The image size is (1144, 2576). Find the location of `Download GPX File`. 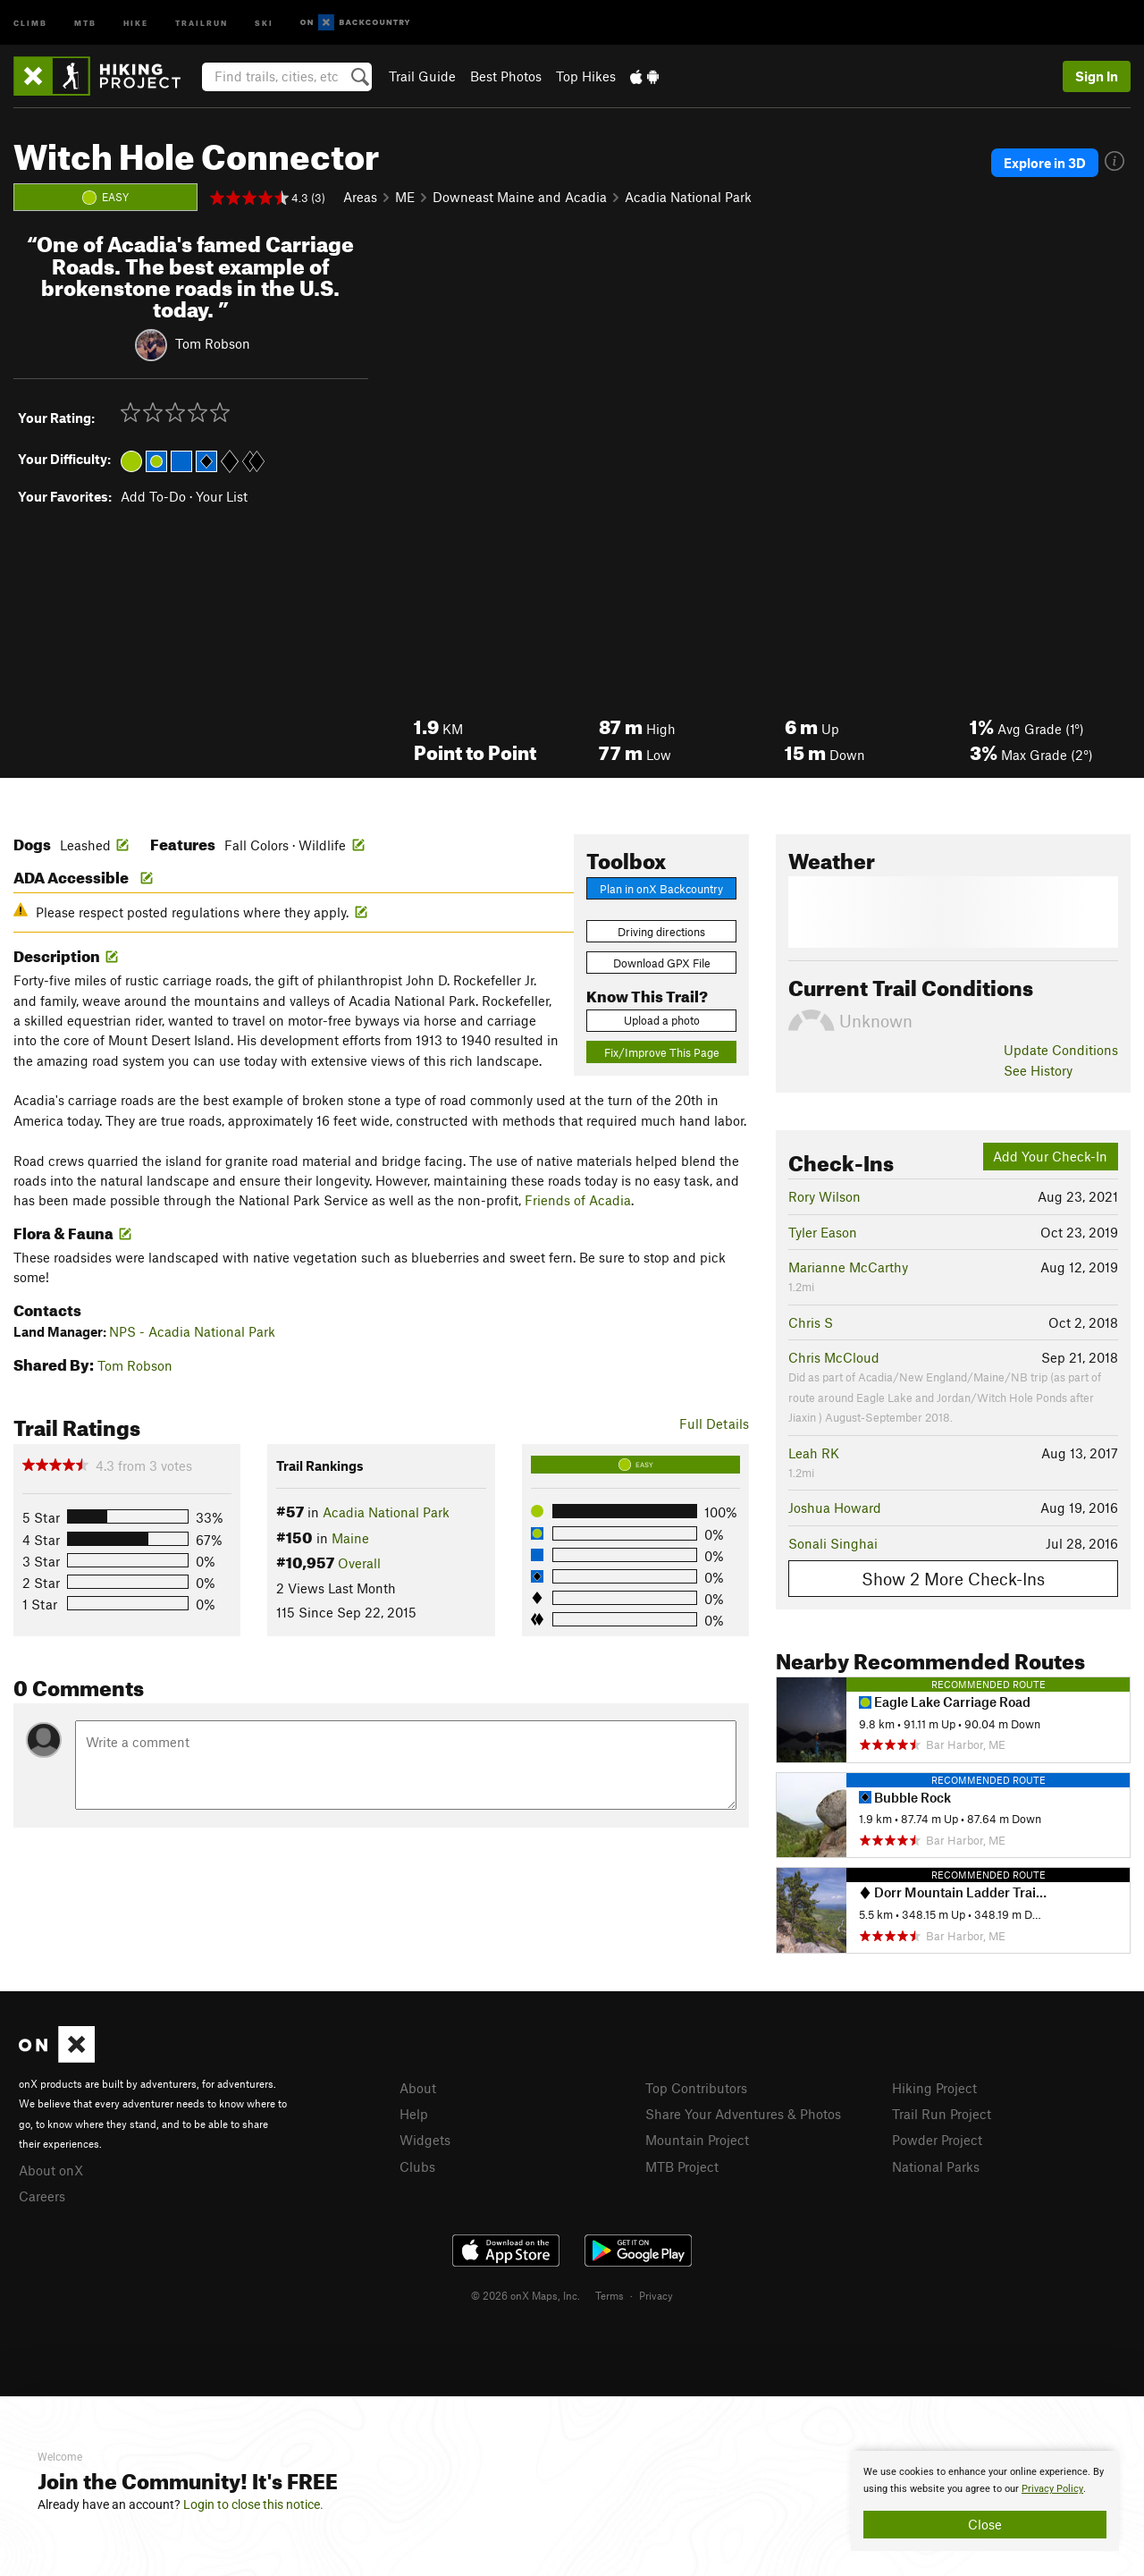

Download GPX File is located at coordinates (662, 963).